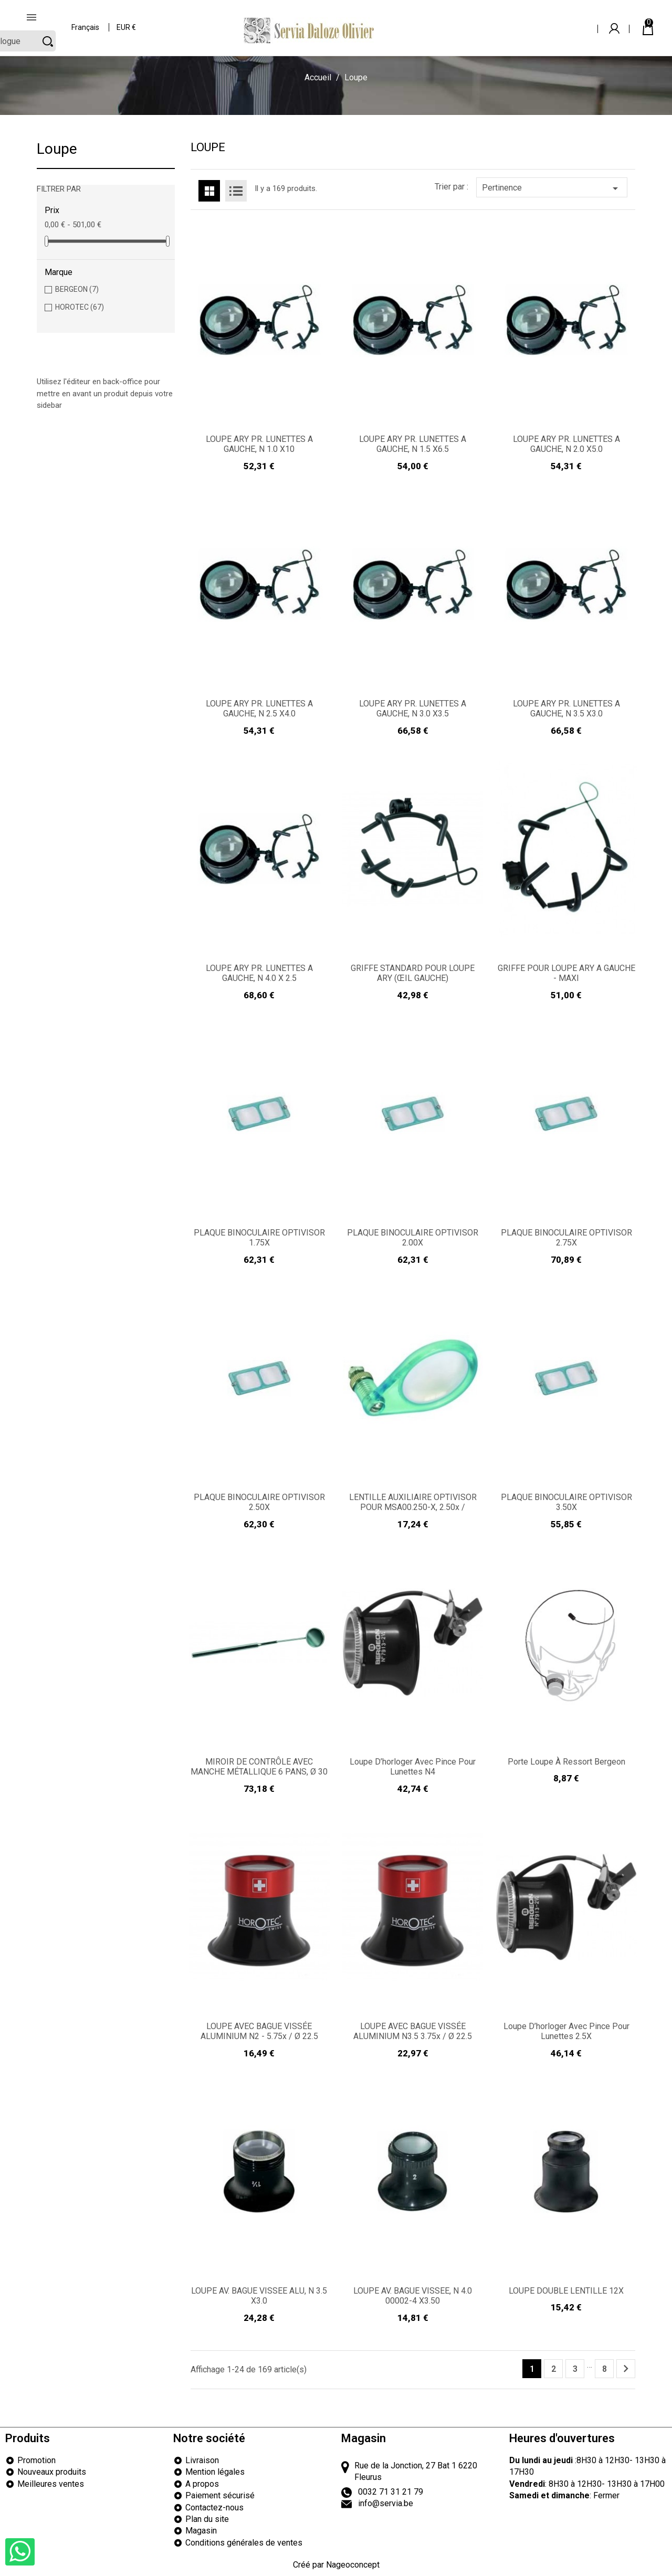 The width and height of the screenshot is (672, 2576). I want to click on LOUPE DOUBLE LENTILLE 12X, so click(566, 2291).